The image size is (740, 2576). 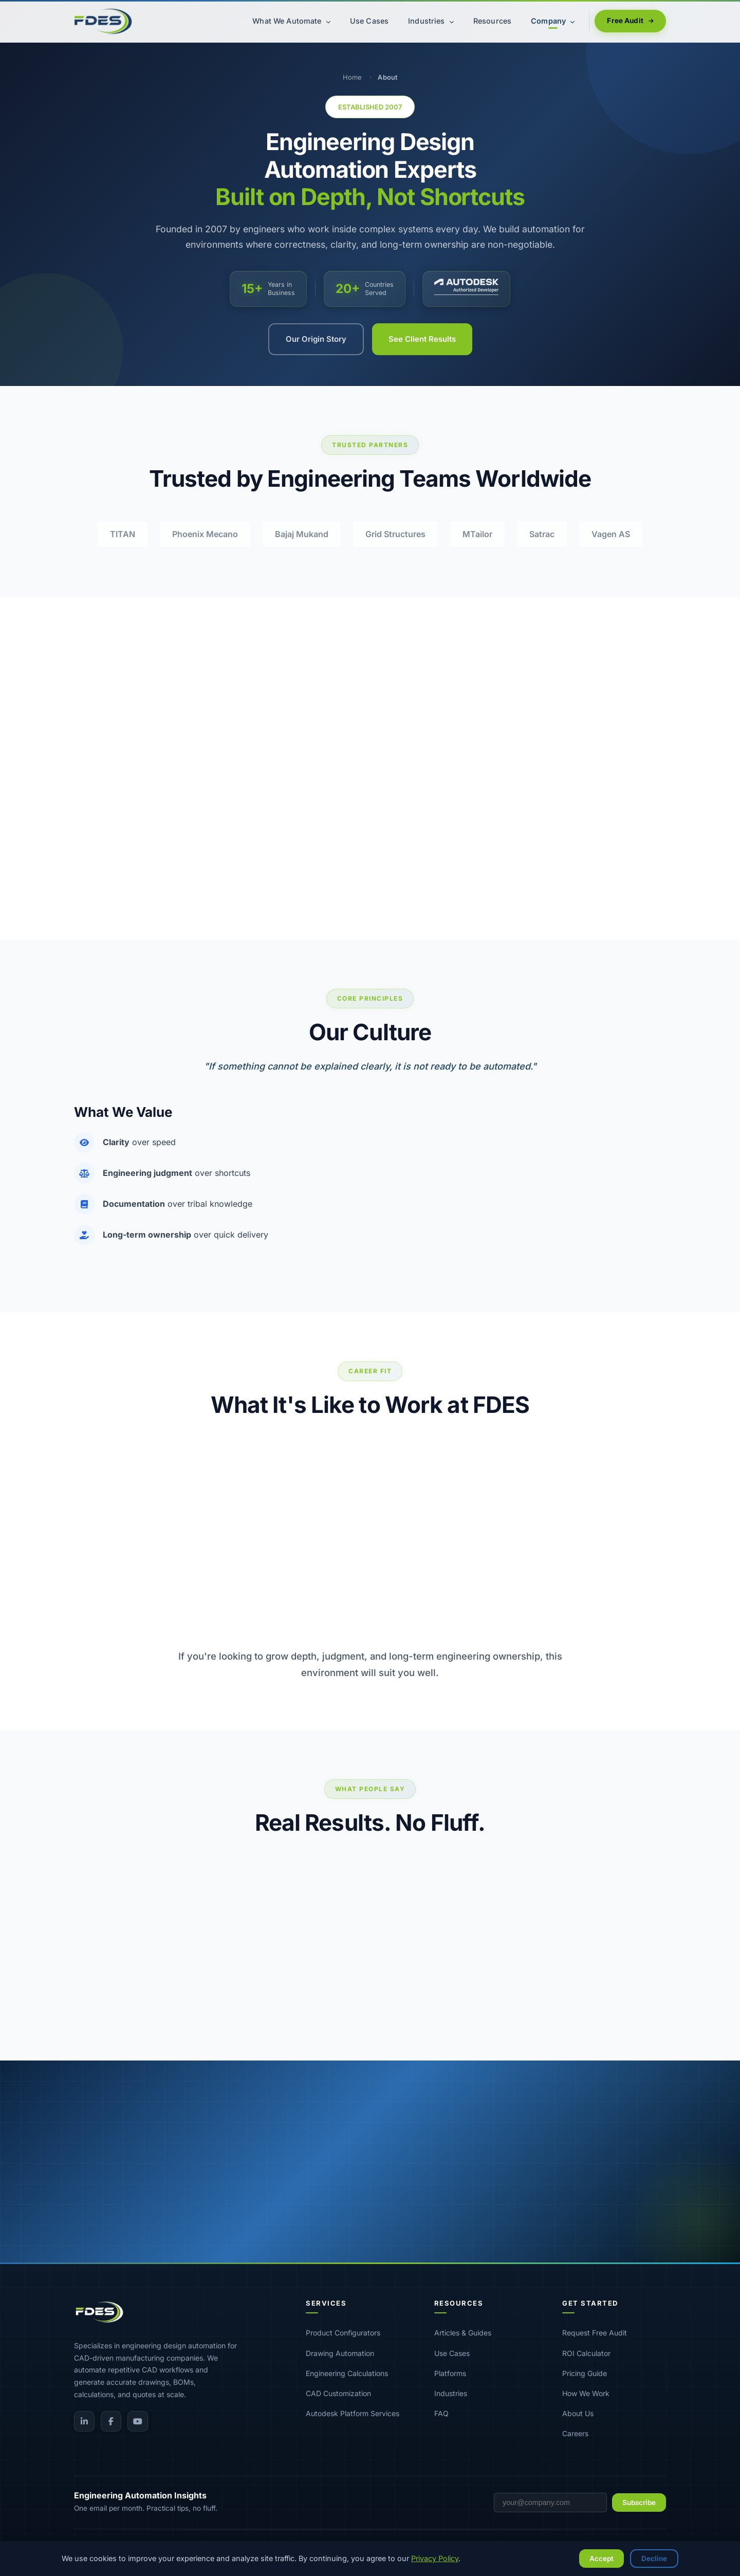 I want to click on Pricing Guide, so click(x=584, y=2373).